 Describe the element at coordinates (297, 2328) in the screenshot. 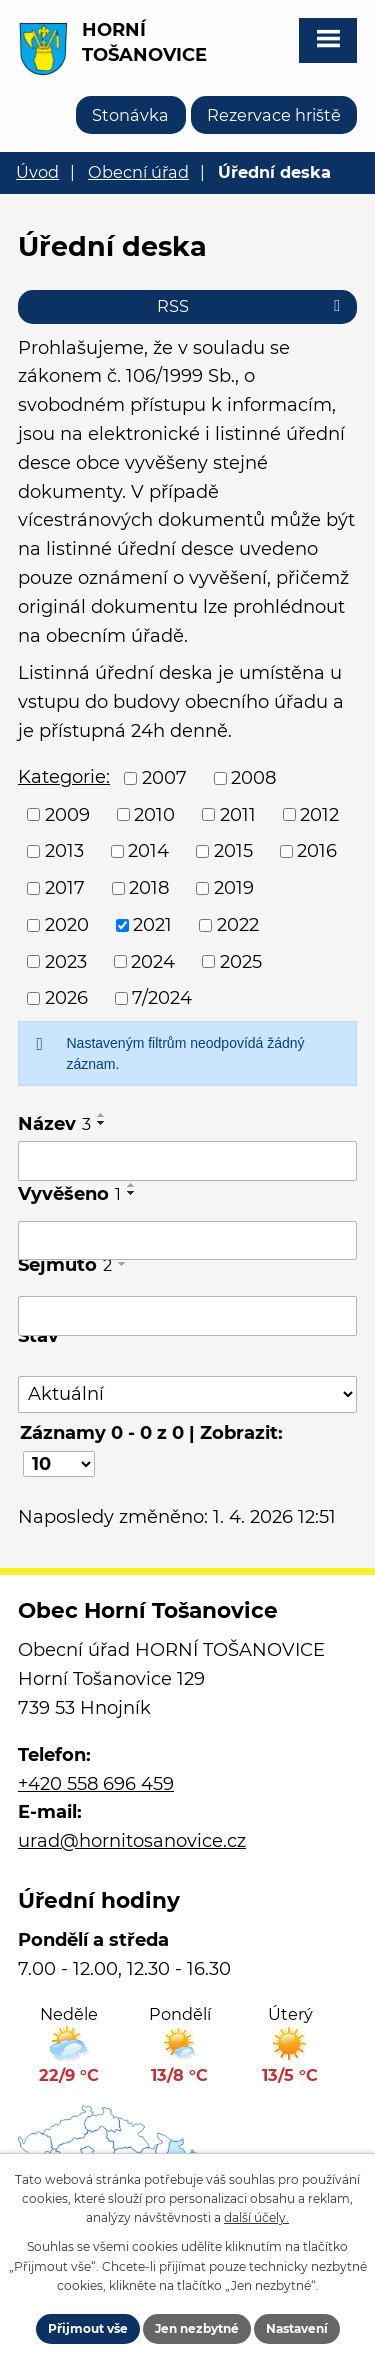

I see `Nastavení` at that location.